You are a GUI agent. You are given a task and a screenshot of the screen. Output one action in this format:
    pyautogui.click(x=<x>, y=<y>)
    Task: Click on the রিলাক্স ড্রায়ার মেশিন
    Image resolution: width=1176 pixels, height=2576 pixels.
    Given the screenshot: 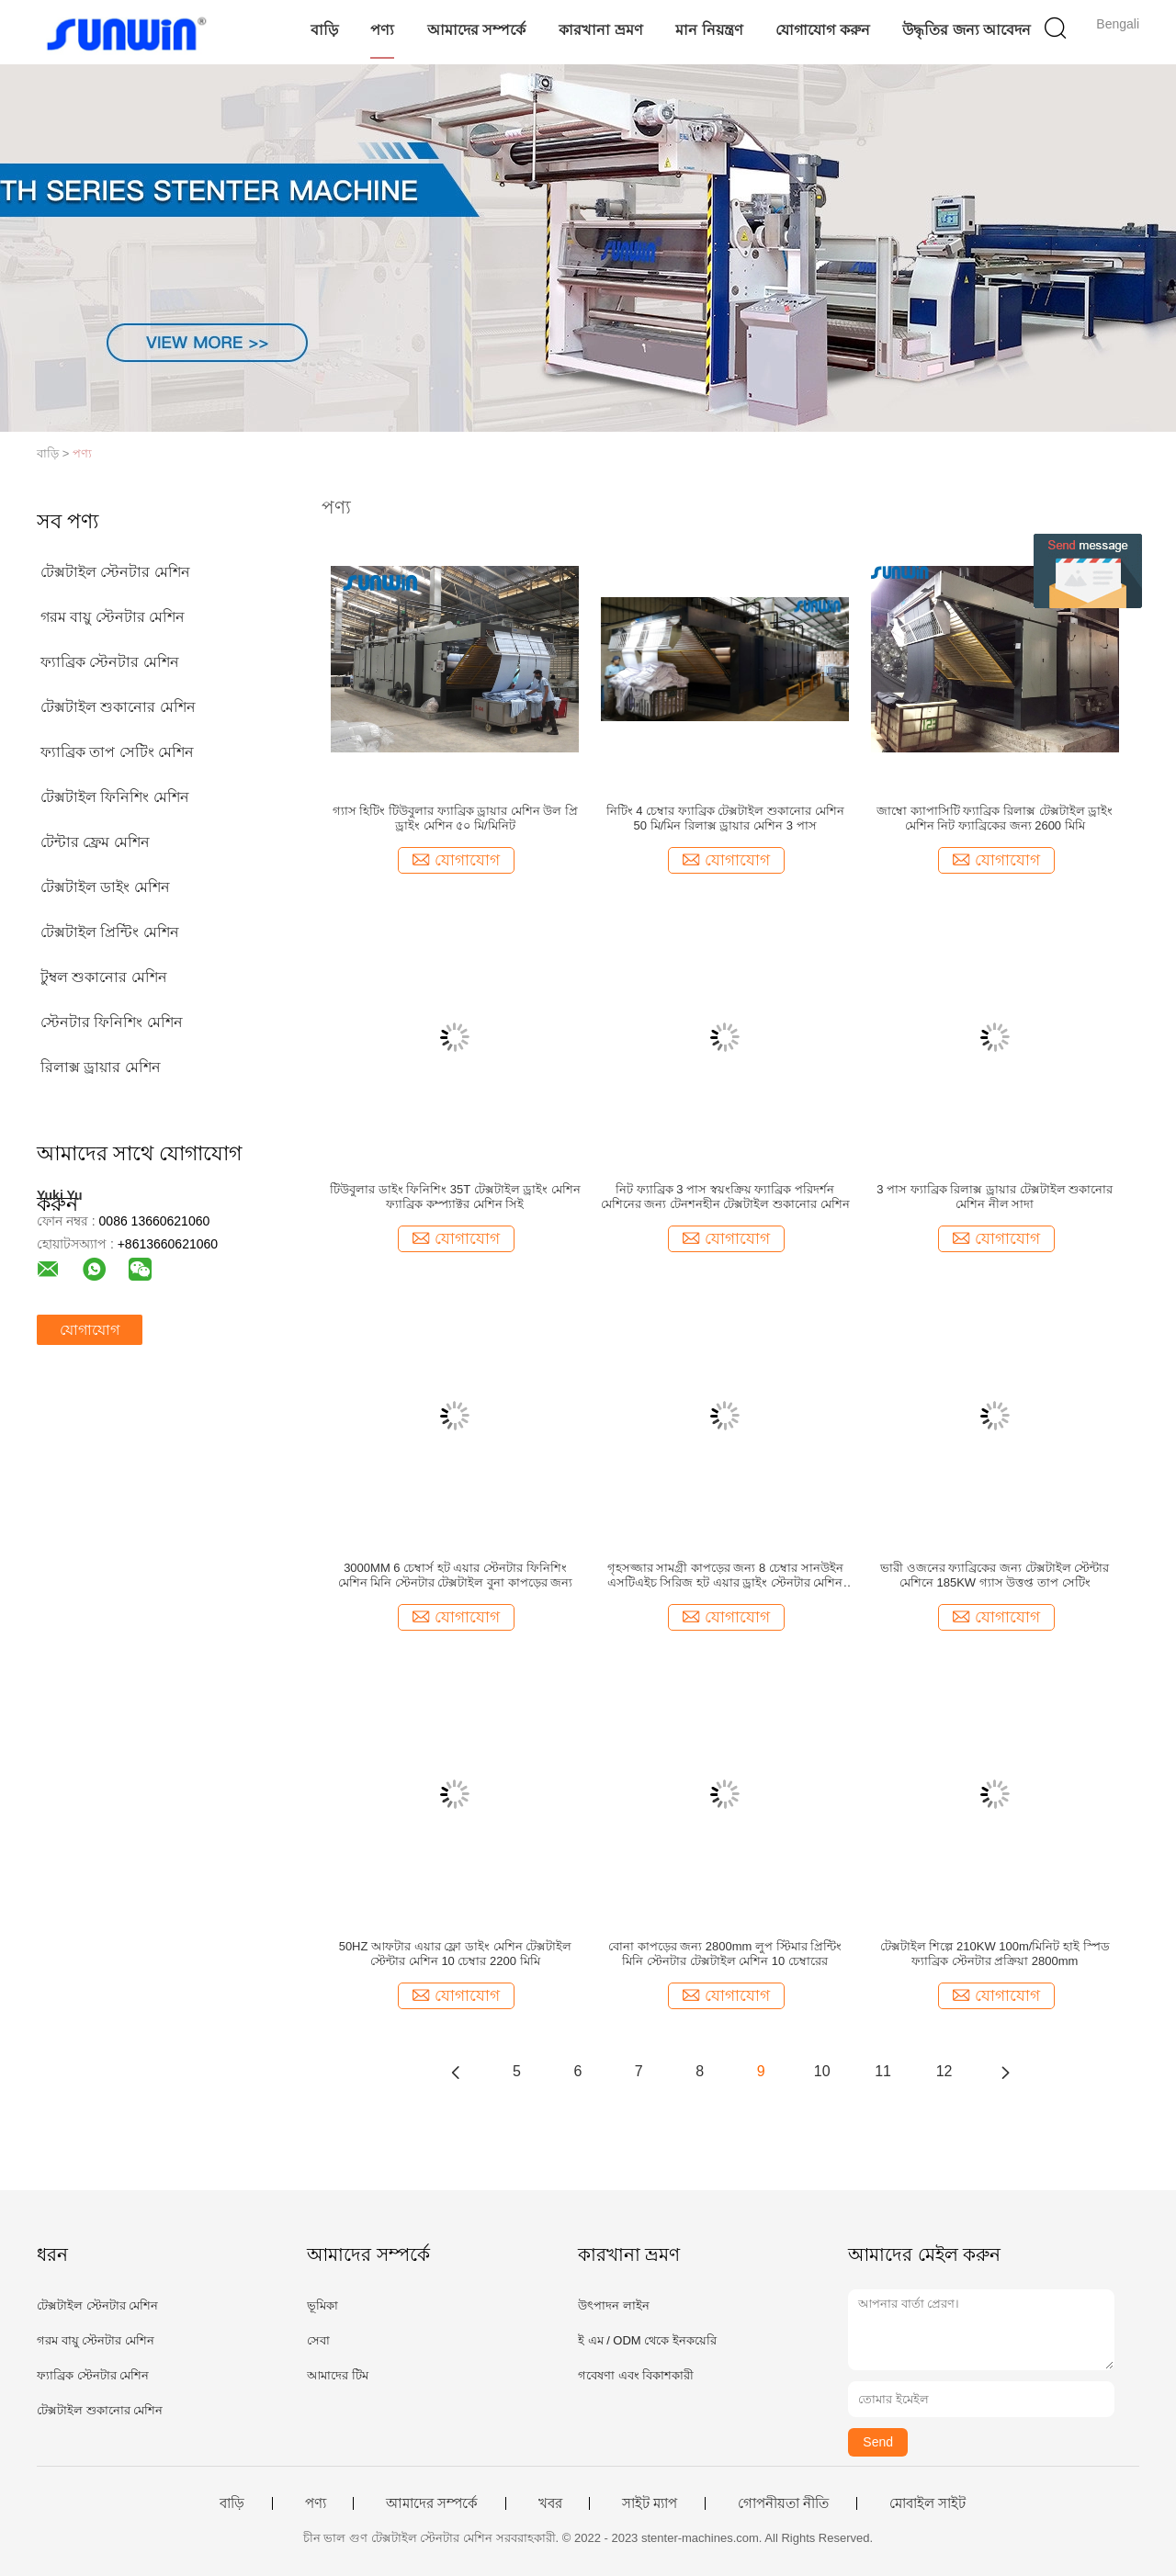 What is the action you would take?
    pyautogui.click(x=100, y=1067)
    